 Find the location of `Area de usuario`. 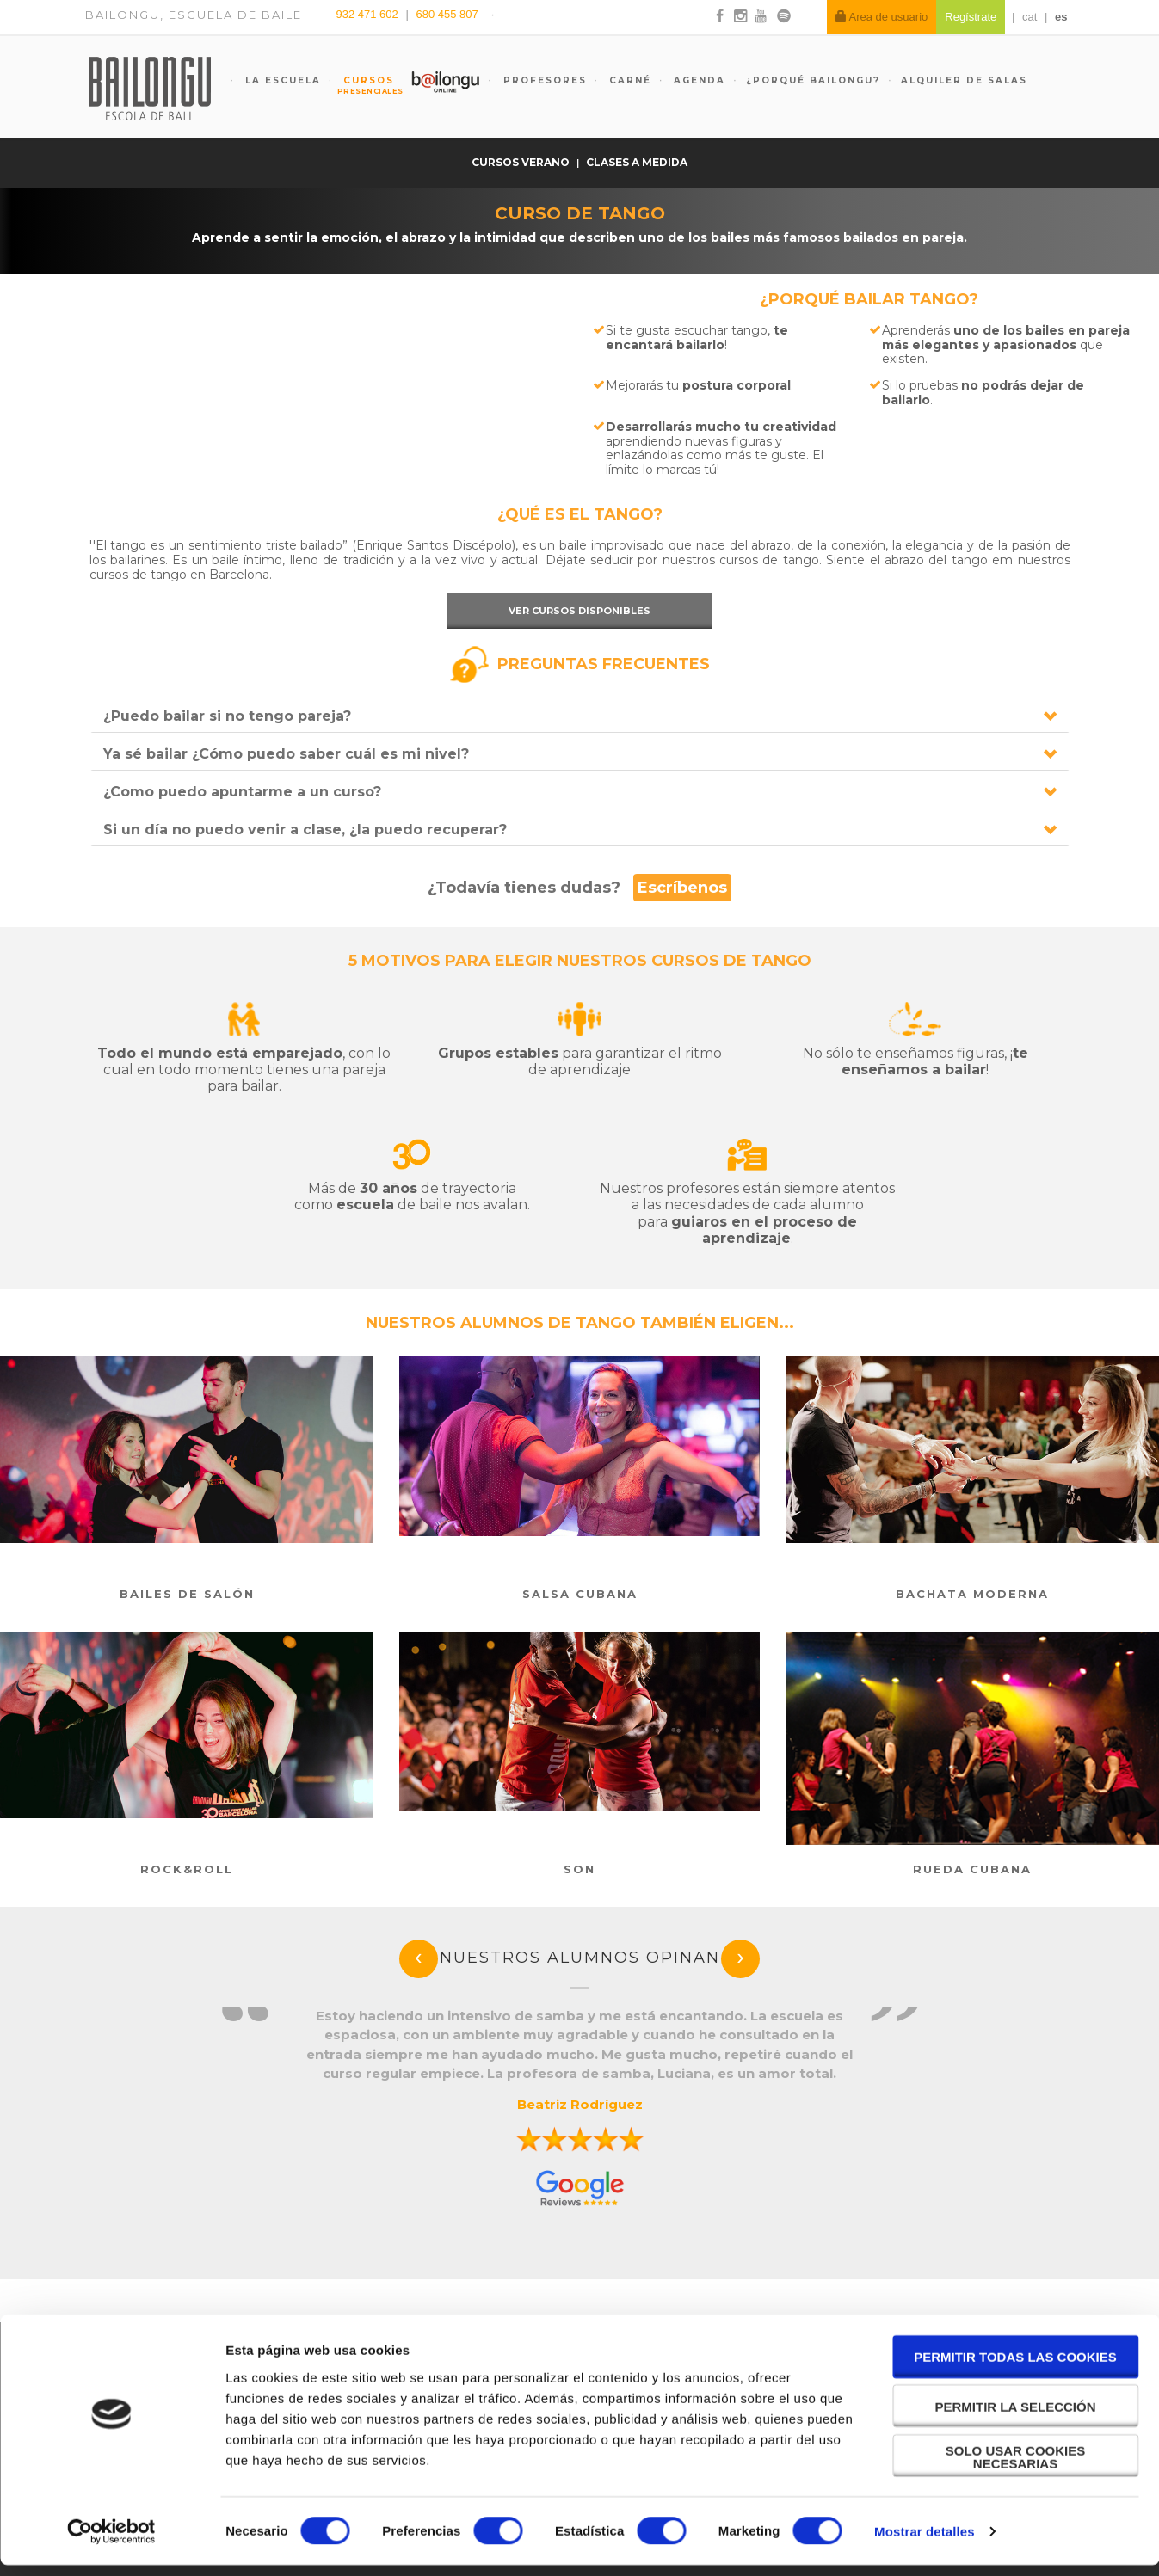

Area de usuario is located at coordinates (881, 16).